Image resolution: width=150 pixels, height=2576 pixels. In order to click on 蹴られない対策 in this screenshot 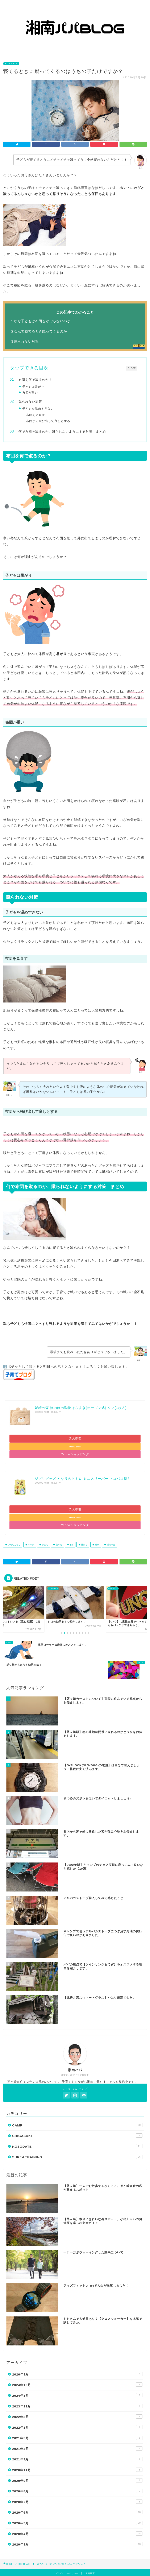, I will do `click(30, 401)`.